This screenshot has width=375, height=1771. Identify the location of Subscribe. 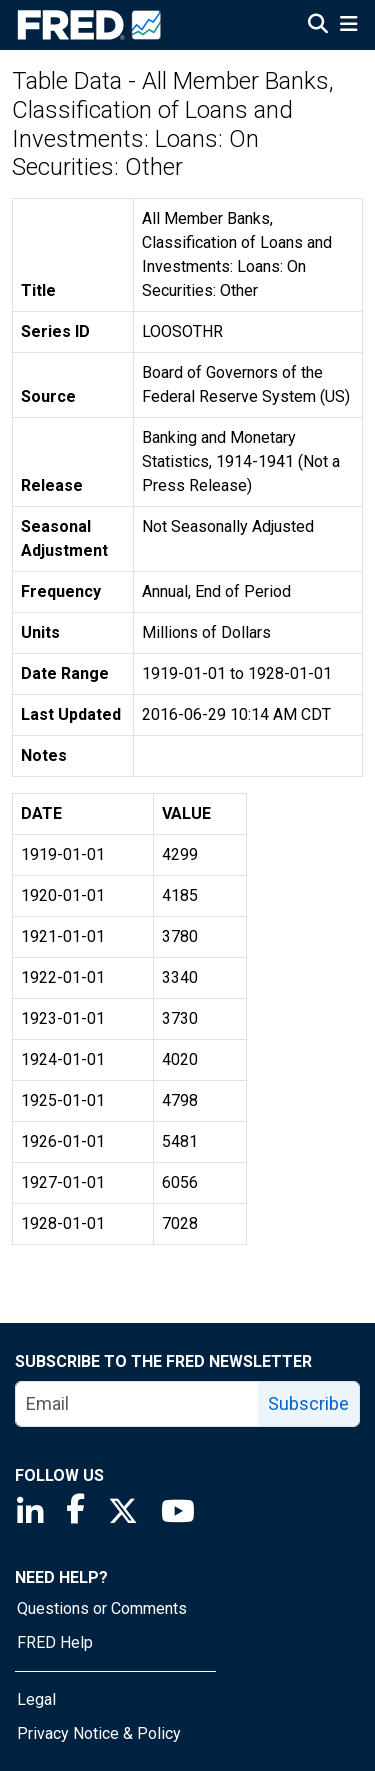
(308, 1403).